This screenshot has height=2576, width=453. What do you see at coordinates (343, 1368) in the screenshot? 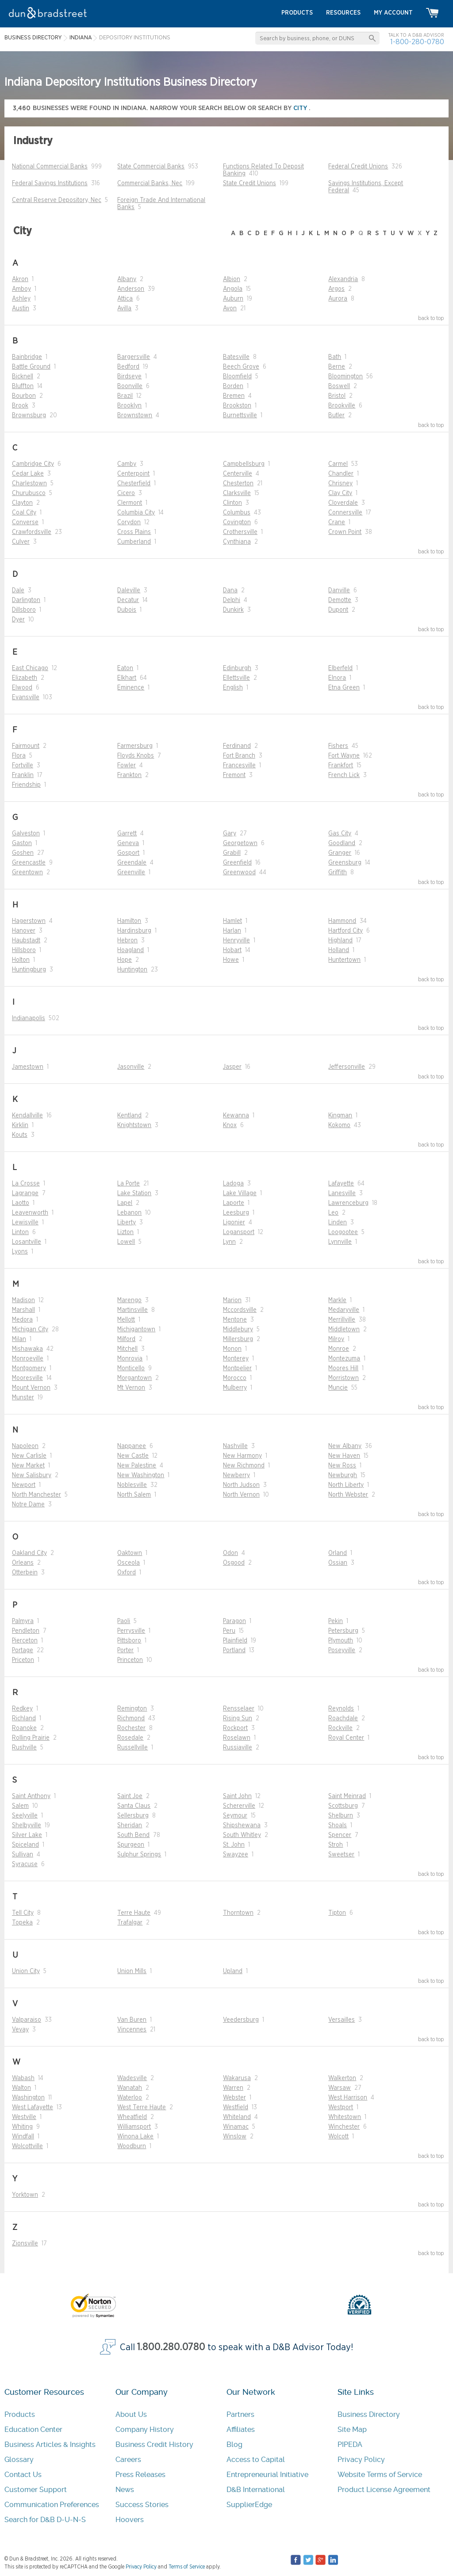
I see `Moores Hill` at bounding box center [343, 1368].